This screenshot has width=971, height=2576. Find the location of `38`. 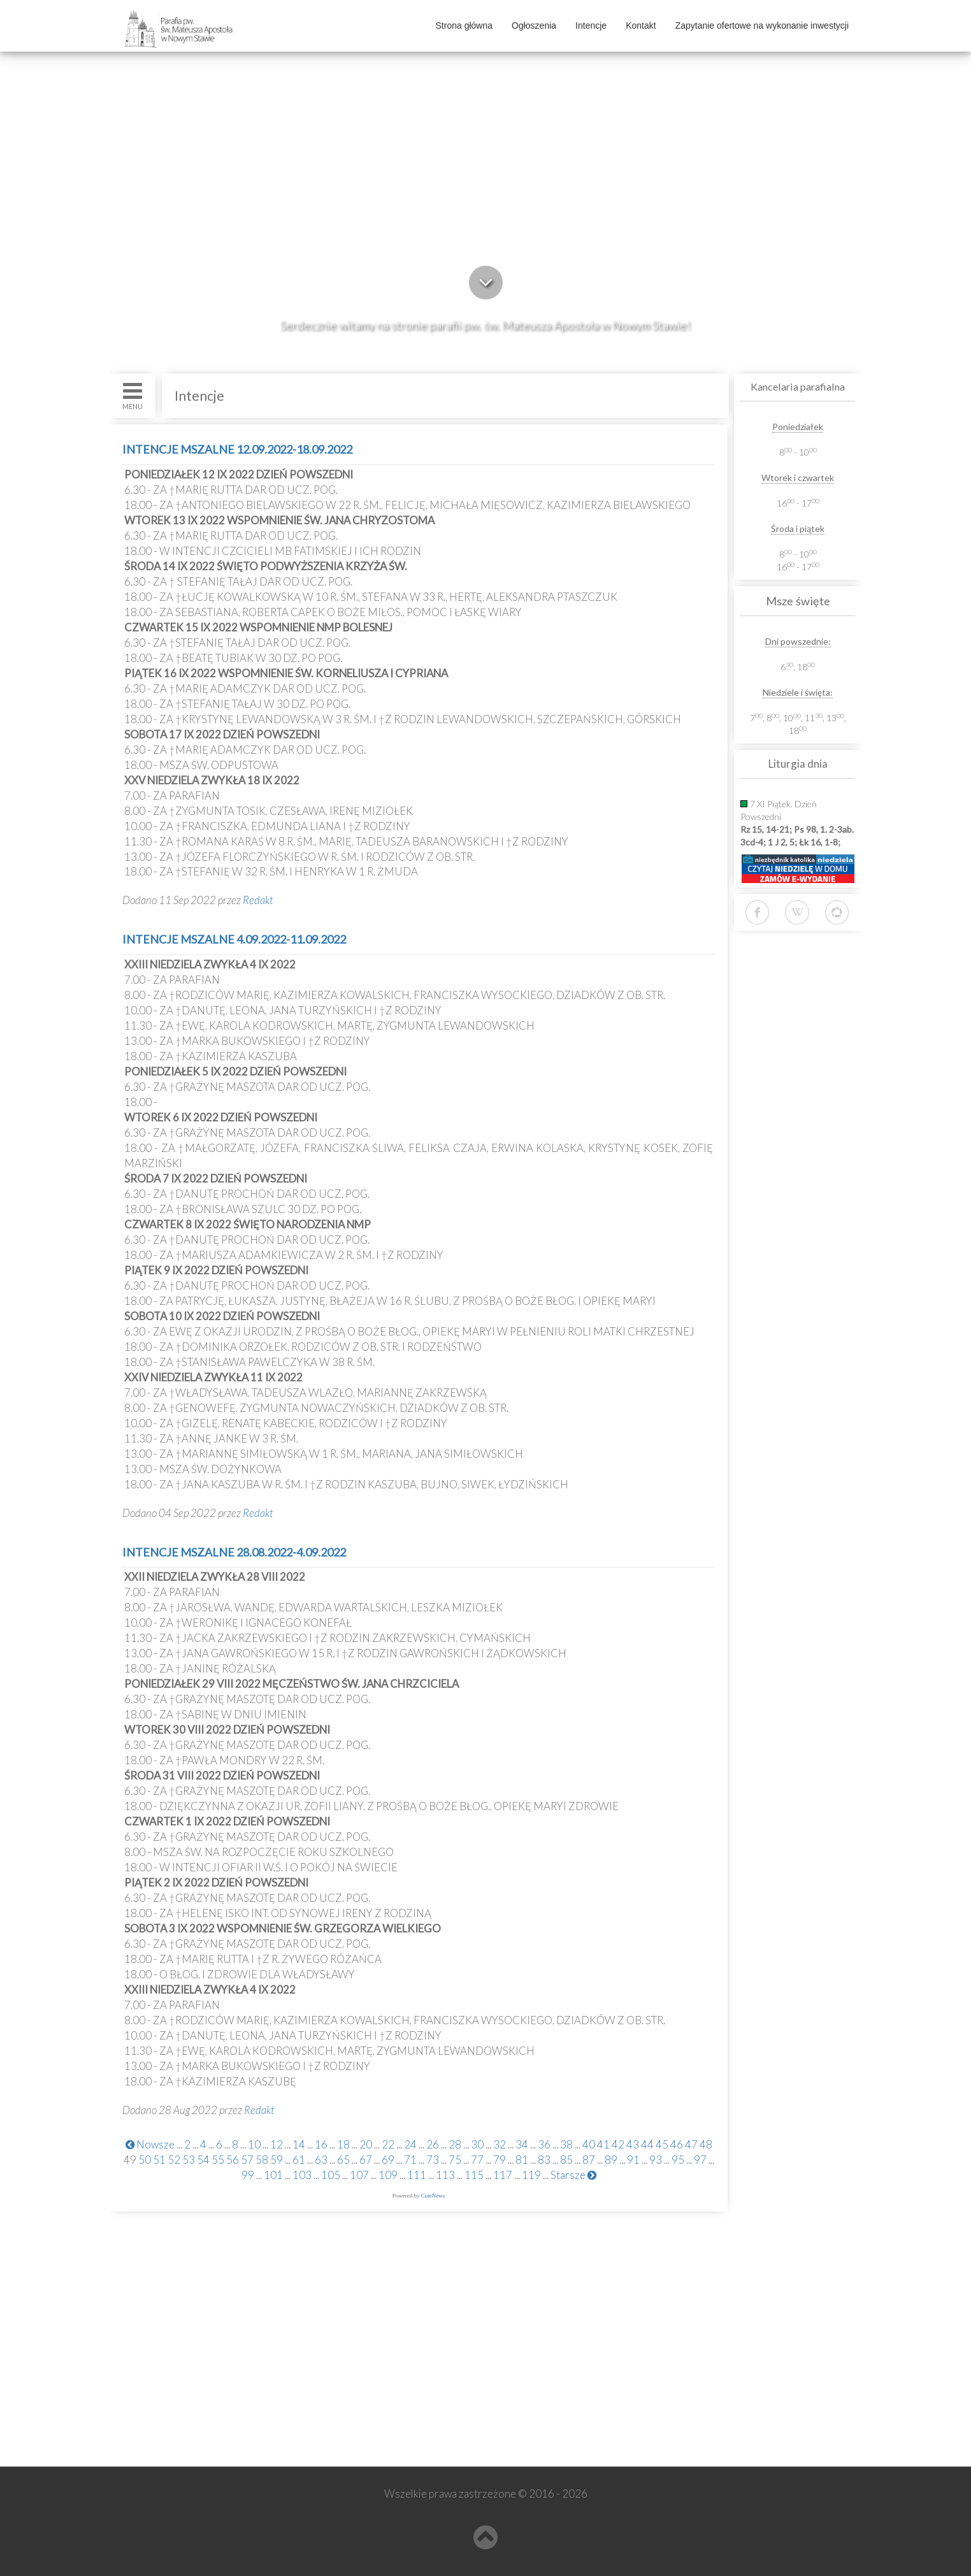

38 is located at coordinates (566, 2144).